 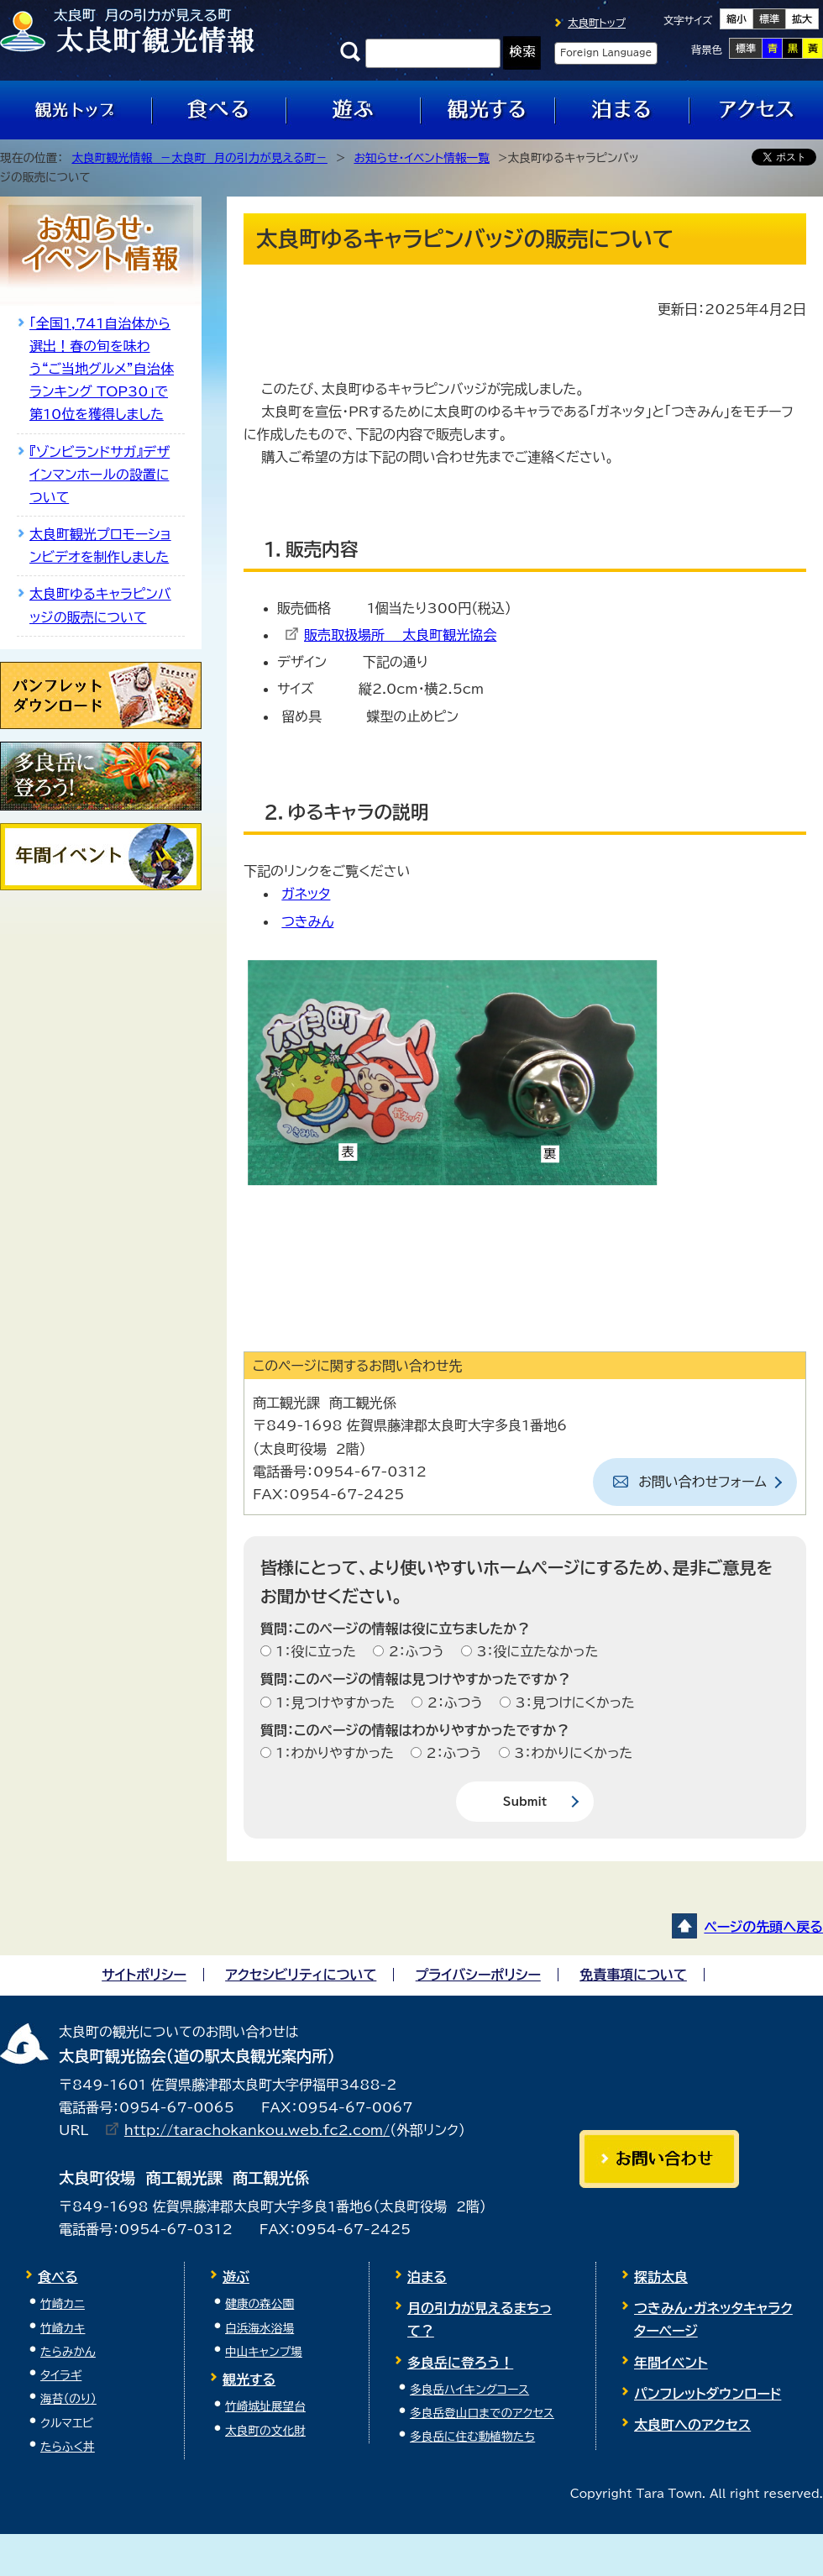 What do you see at coordinates (67, 2447) in the screenshot?
I see `たらふく丼` at bounding box center [67, 2447].